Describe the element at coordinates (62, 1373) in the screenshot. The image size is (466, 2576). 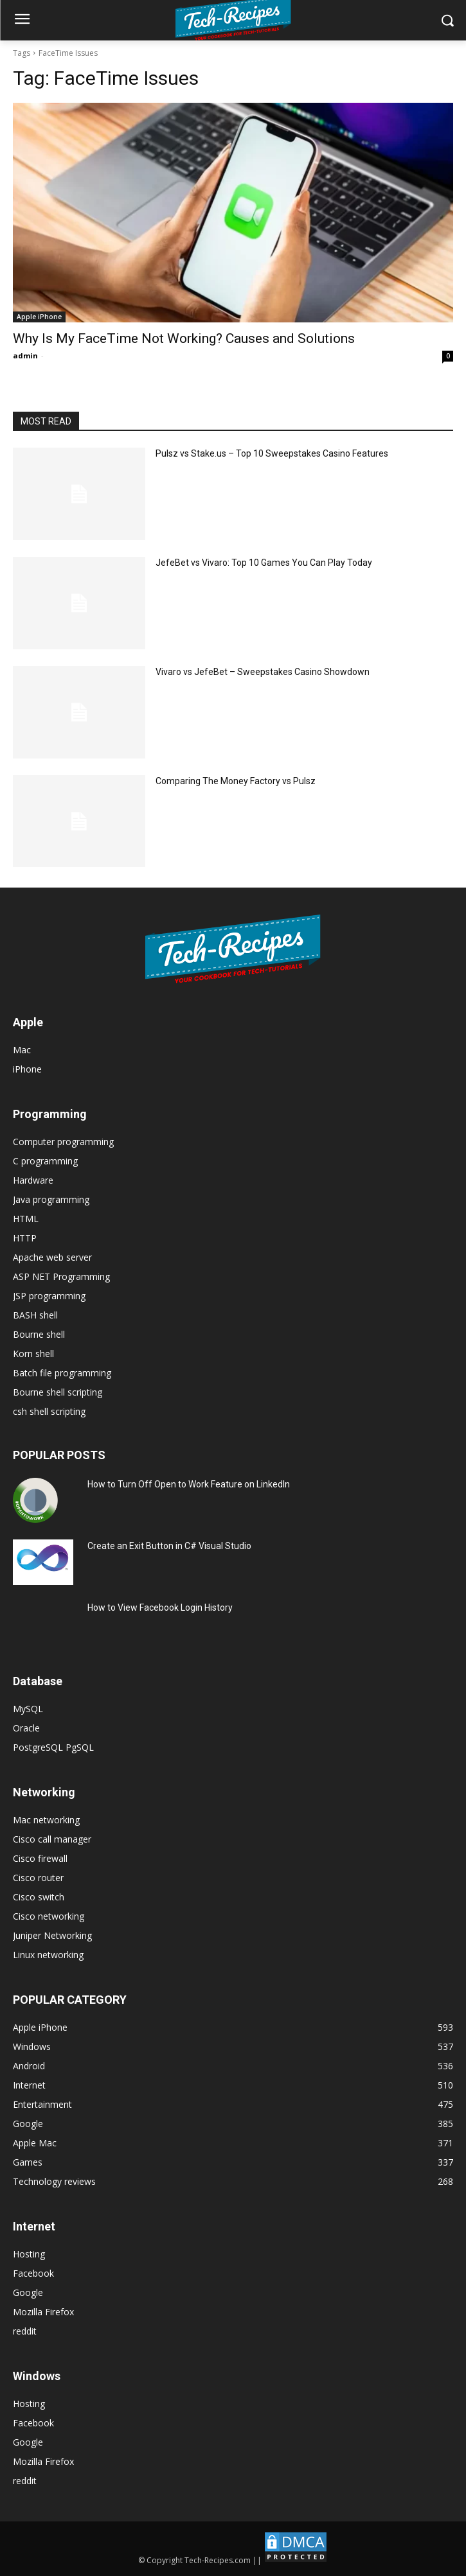
I see `Batch file programming` at that location.